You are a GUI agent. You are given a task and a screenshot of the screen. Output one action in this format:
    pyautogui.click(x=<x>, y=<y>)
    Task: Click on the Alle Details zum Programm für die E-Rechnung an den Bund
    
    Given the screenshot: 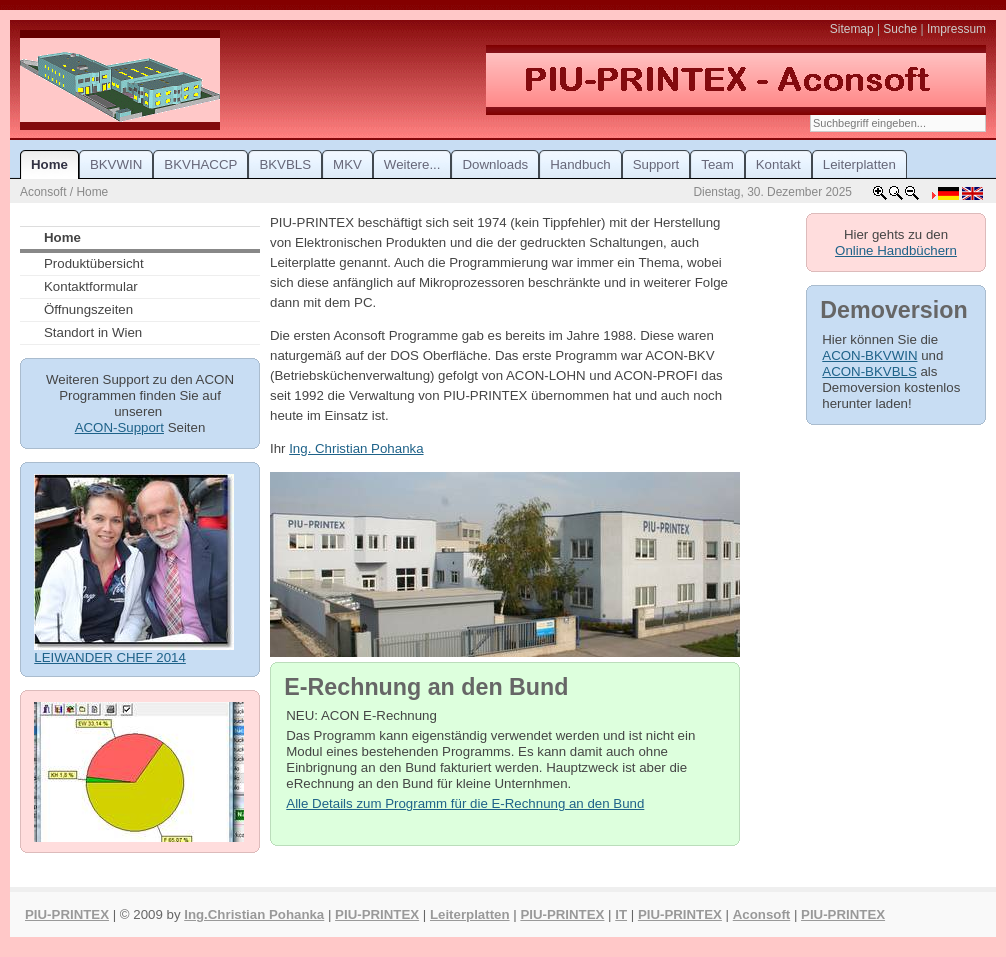 What is the action you would take?
    pyautogui.click(x=465, y=803)
    